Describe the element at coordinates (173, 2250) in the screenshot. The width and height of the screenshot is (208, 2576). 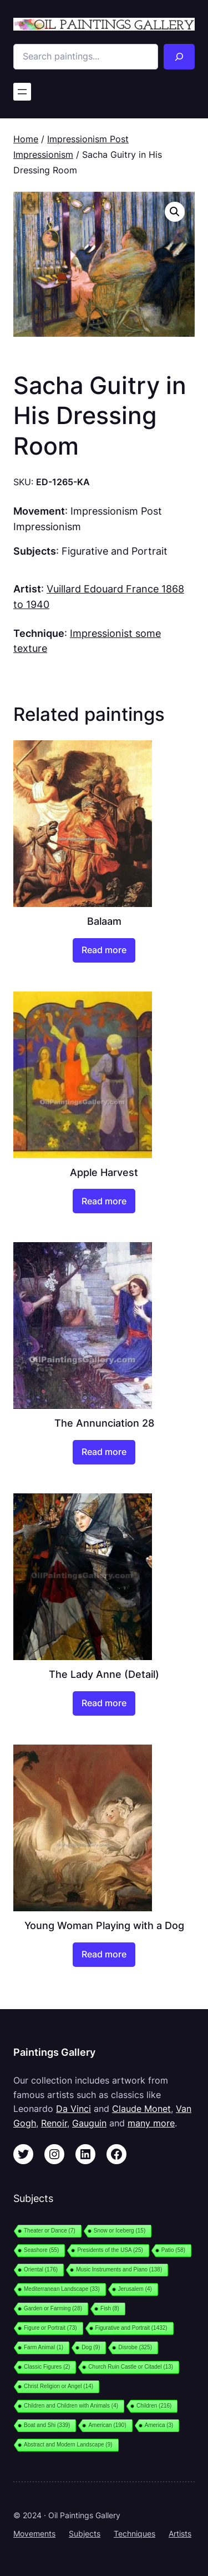
I see `Patio [Patio (58 items)]` at that location.